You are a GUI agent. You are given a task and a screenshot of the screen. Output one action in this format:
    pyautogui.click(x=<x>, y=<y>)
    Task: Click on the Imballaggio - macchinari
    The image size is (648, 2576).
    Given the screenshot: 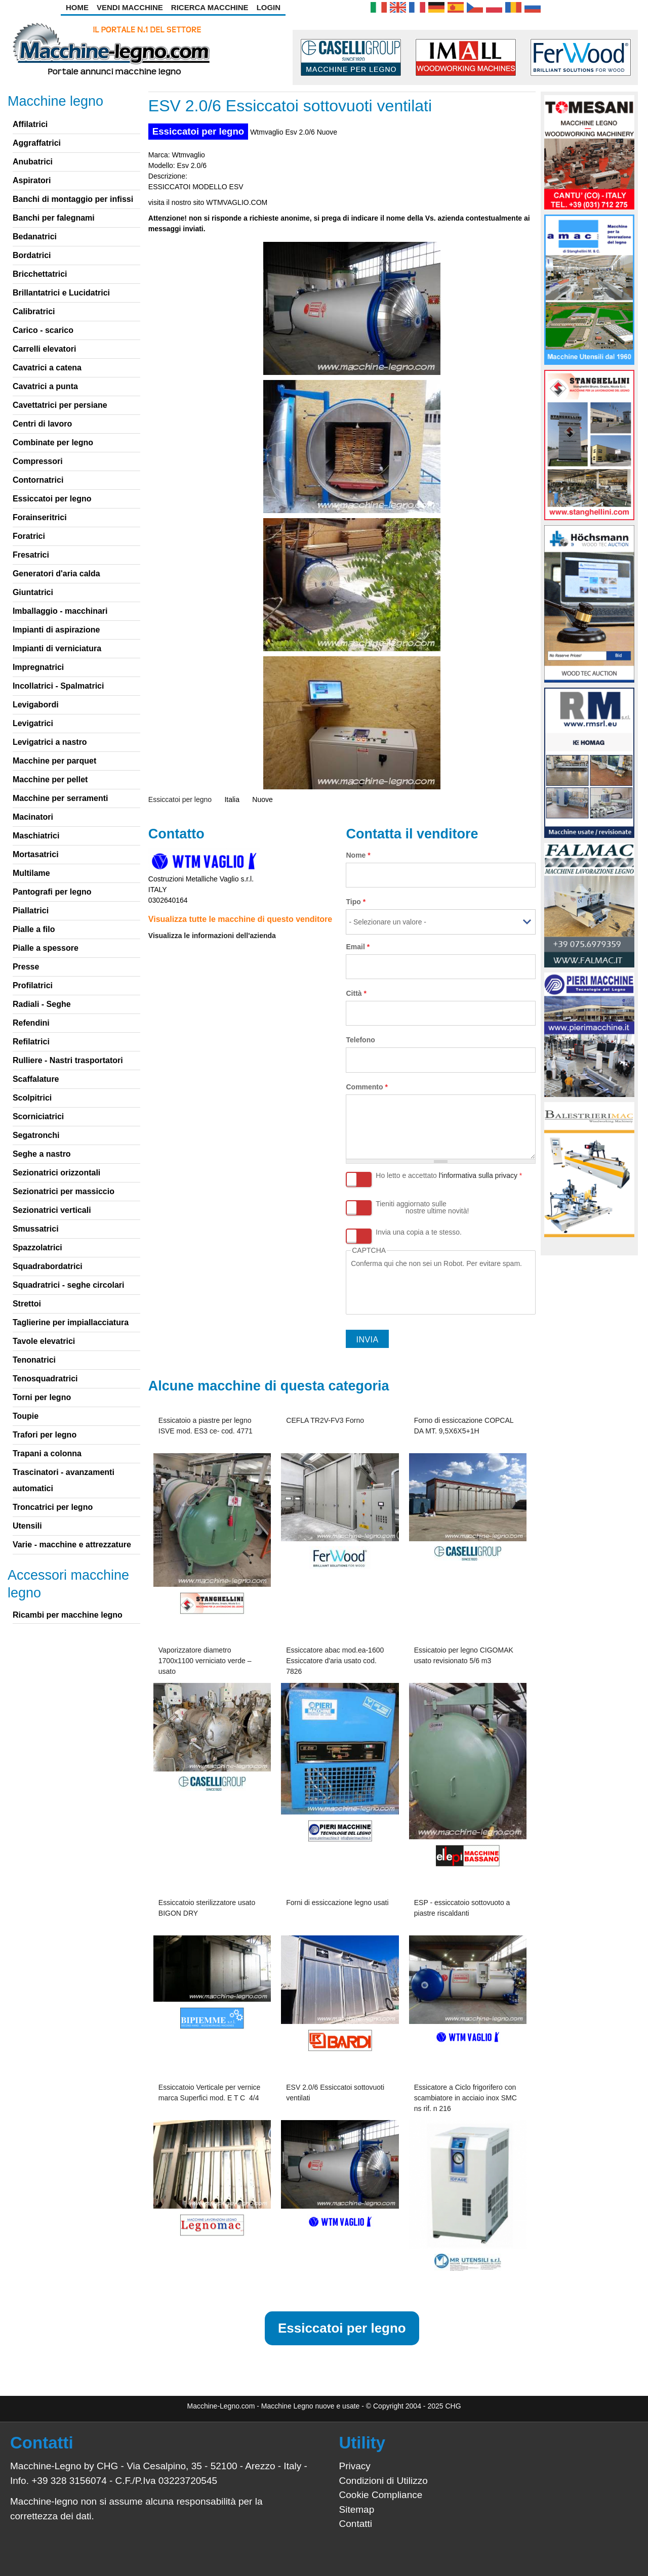 What is the action you would take?
    pyautogui.click(x=60, y=611)
    